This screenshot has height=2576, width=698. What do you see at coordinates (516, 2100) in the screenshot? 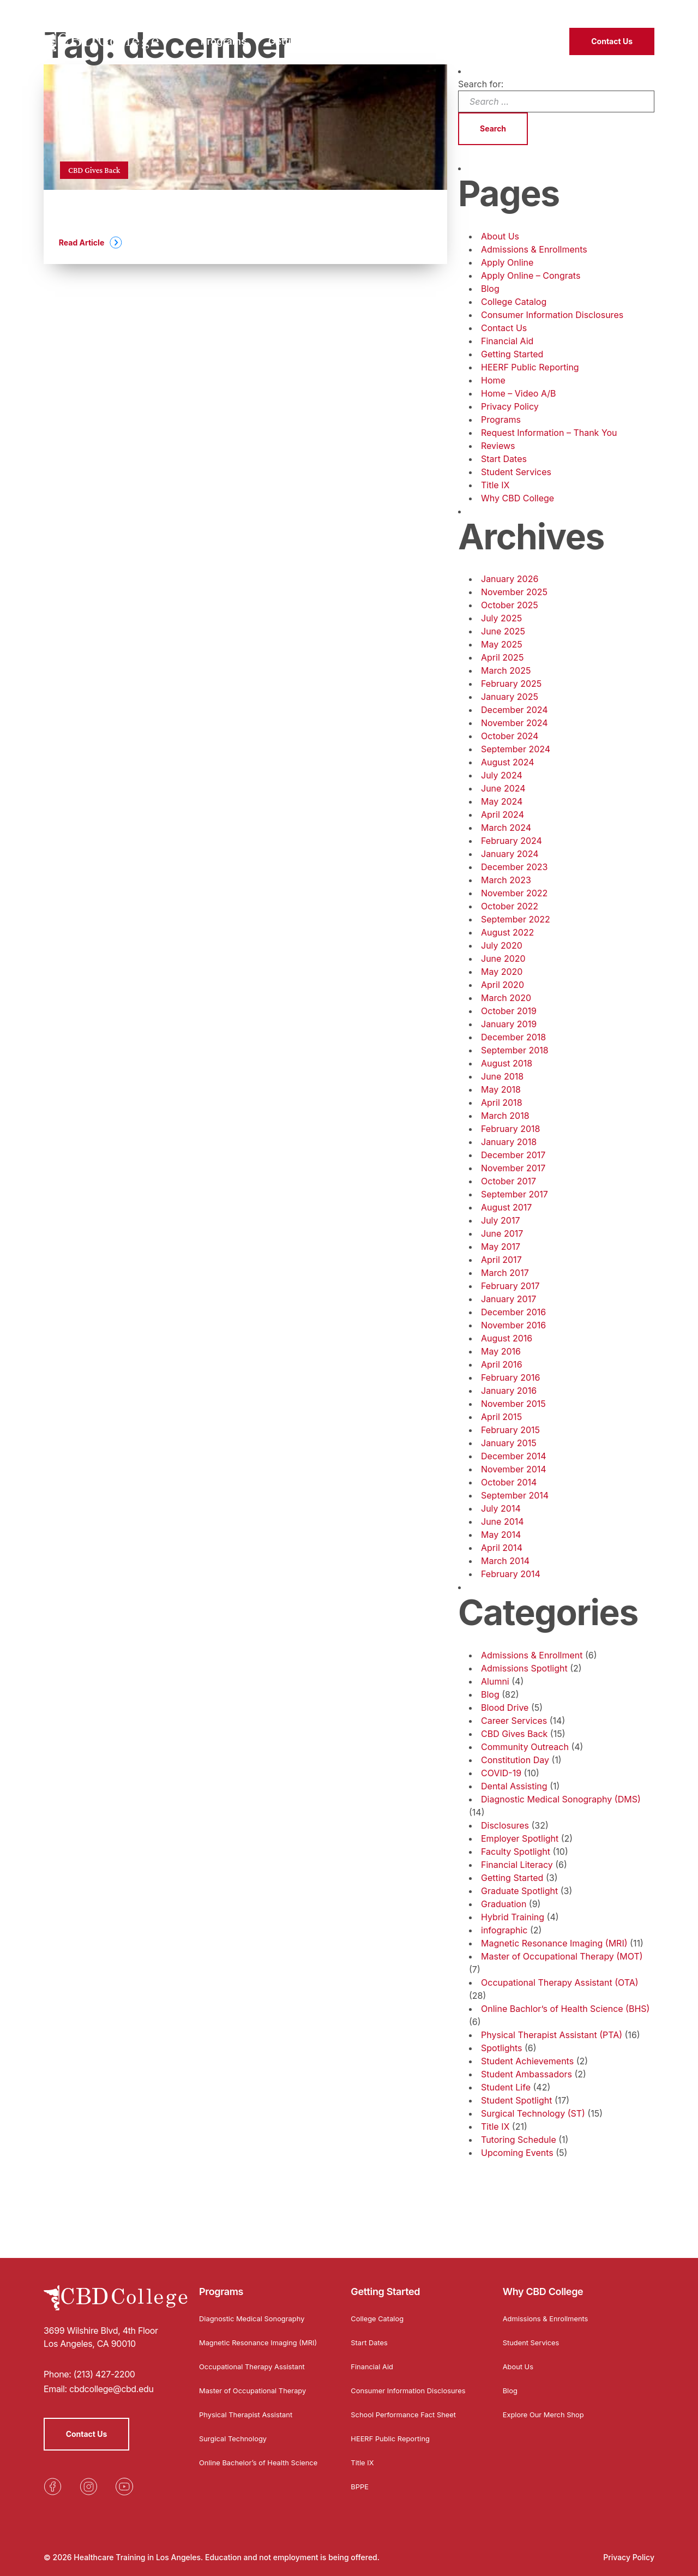
I see `Student Spotlight` at bounding box center [516, 2100].